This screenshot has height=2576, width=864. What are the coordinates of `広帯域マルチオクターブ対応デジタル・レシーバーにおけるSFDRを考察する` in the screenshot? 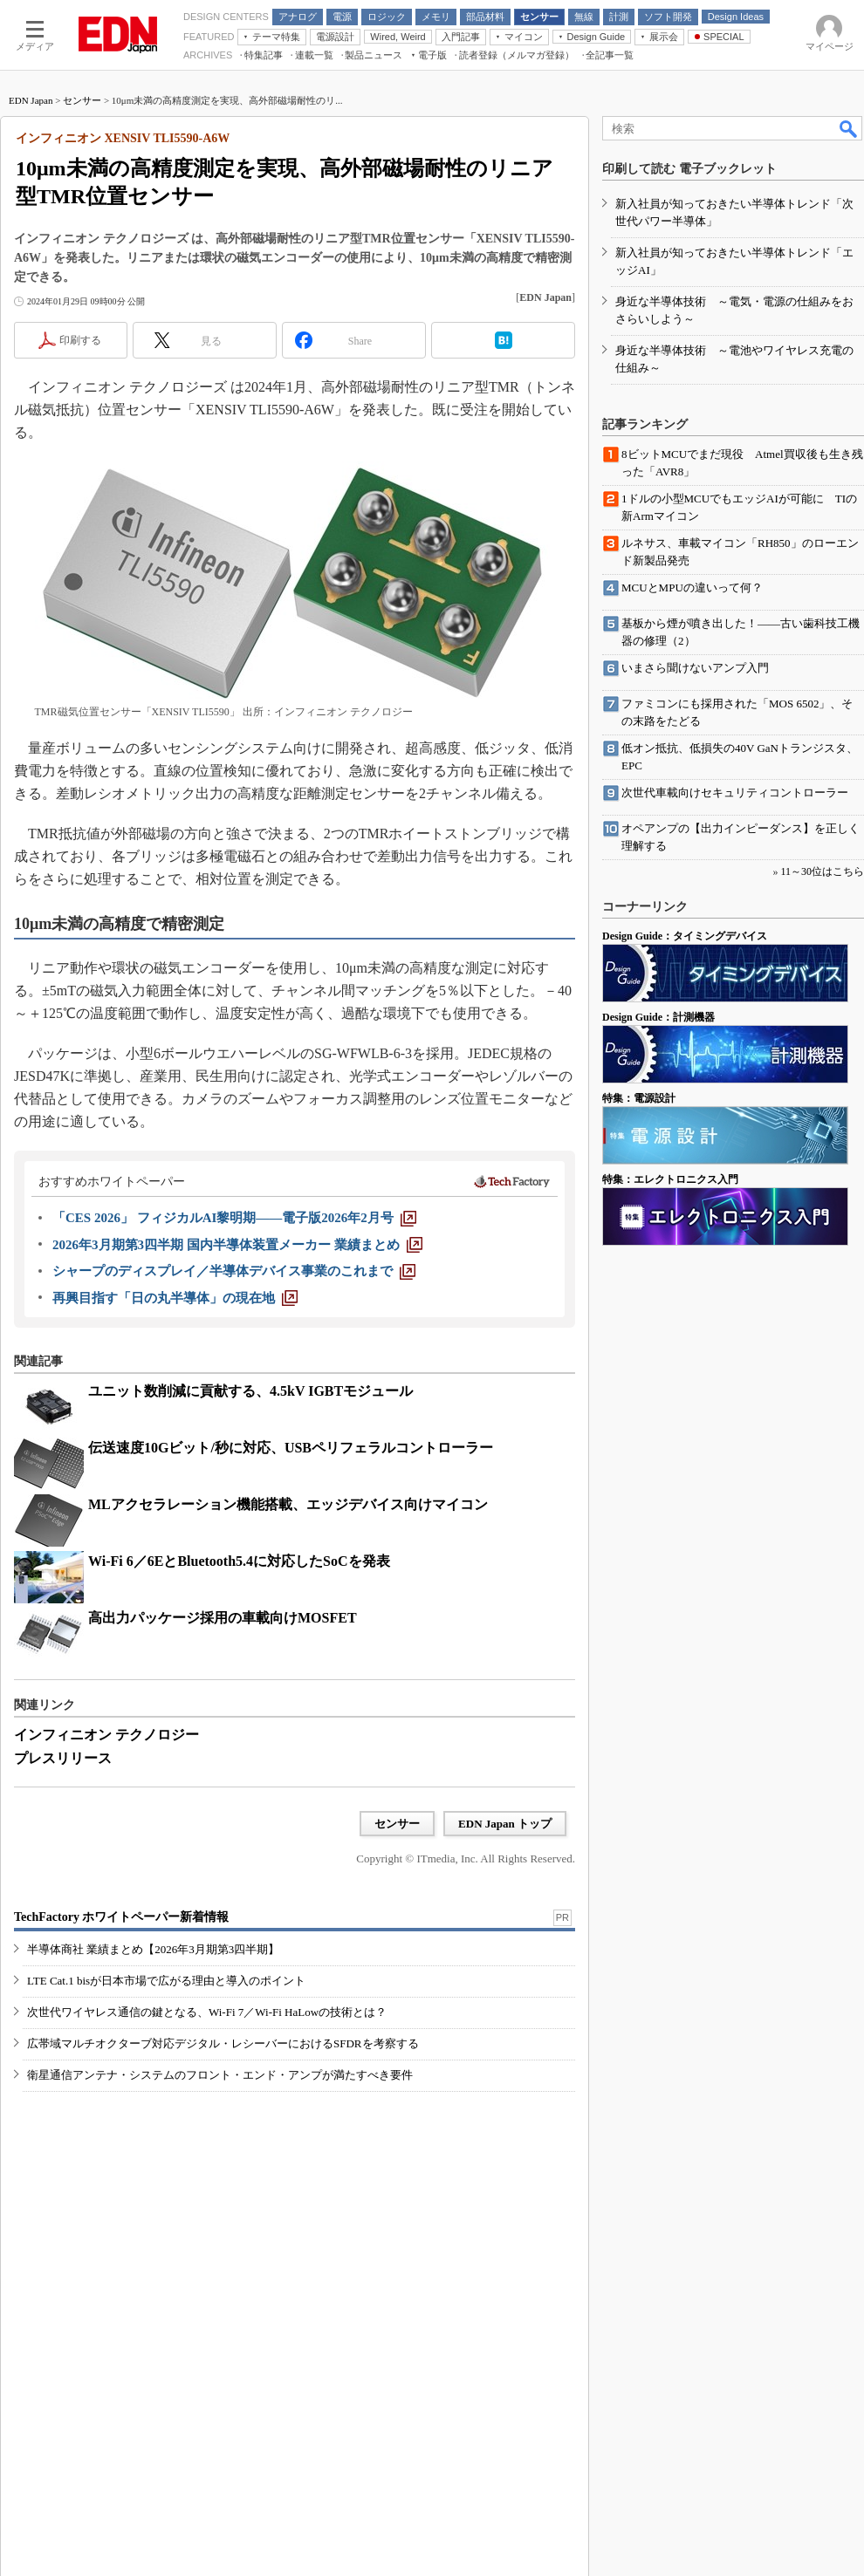 It's located at (223, 2043).